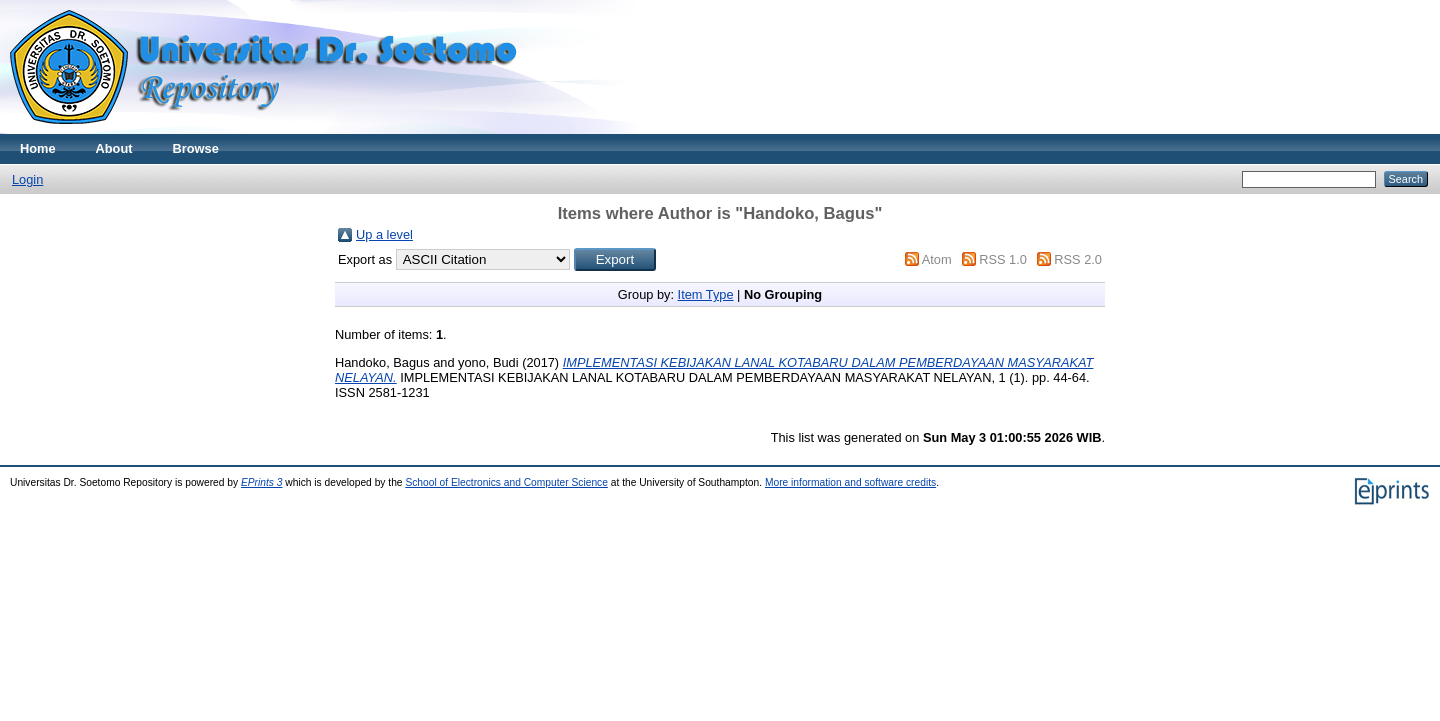  Describe the element at coordinates (38, 148) in the screenshot. I see `Home` at that location.